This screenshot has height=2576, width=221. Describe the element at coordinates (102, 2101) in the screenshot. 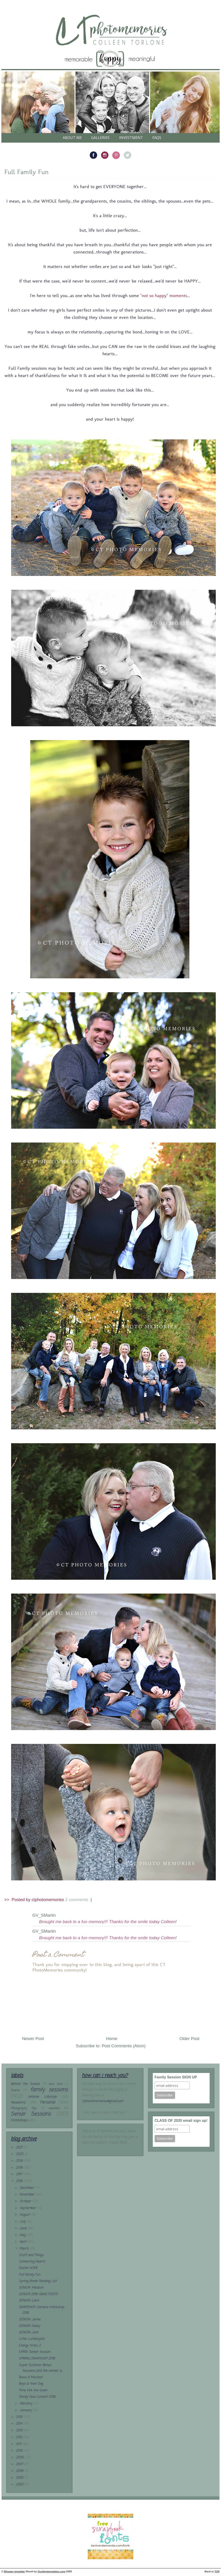

I see `ctphotomemories@gmail.com` at that location.